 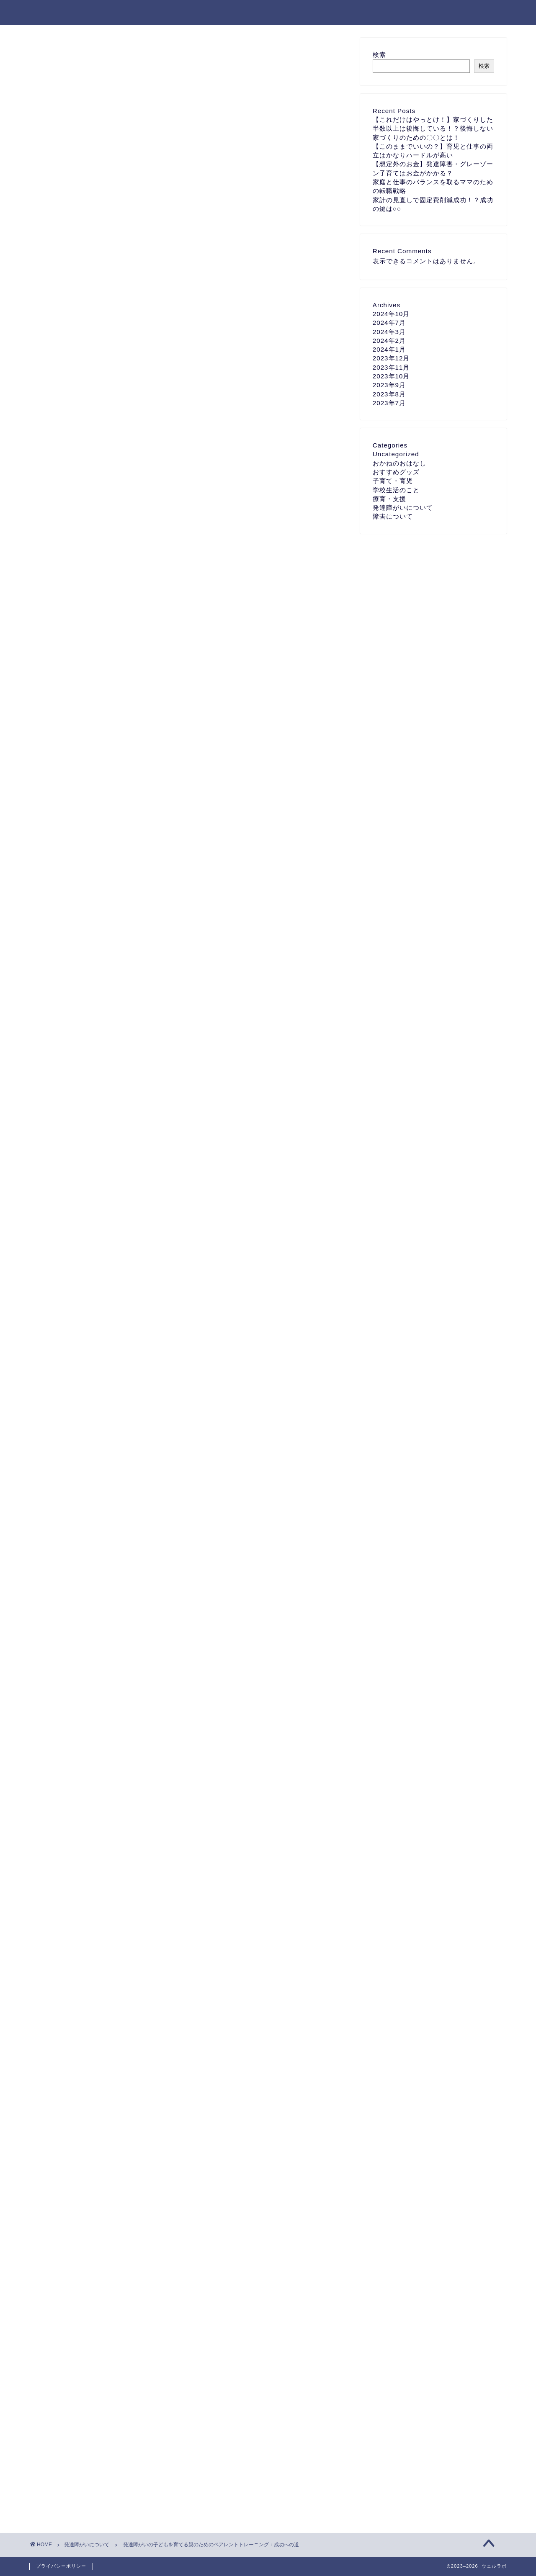 I want to click on 発達ゆっくりさん, so click(x=118, y=2248).